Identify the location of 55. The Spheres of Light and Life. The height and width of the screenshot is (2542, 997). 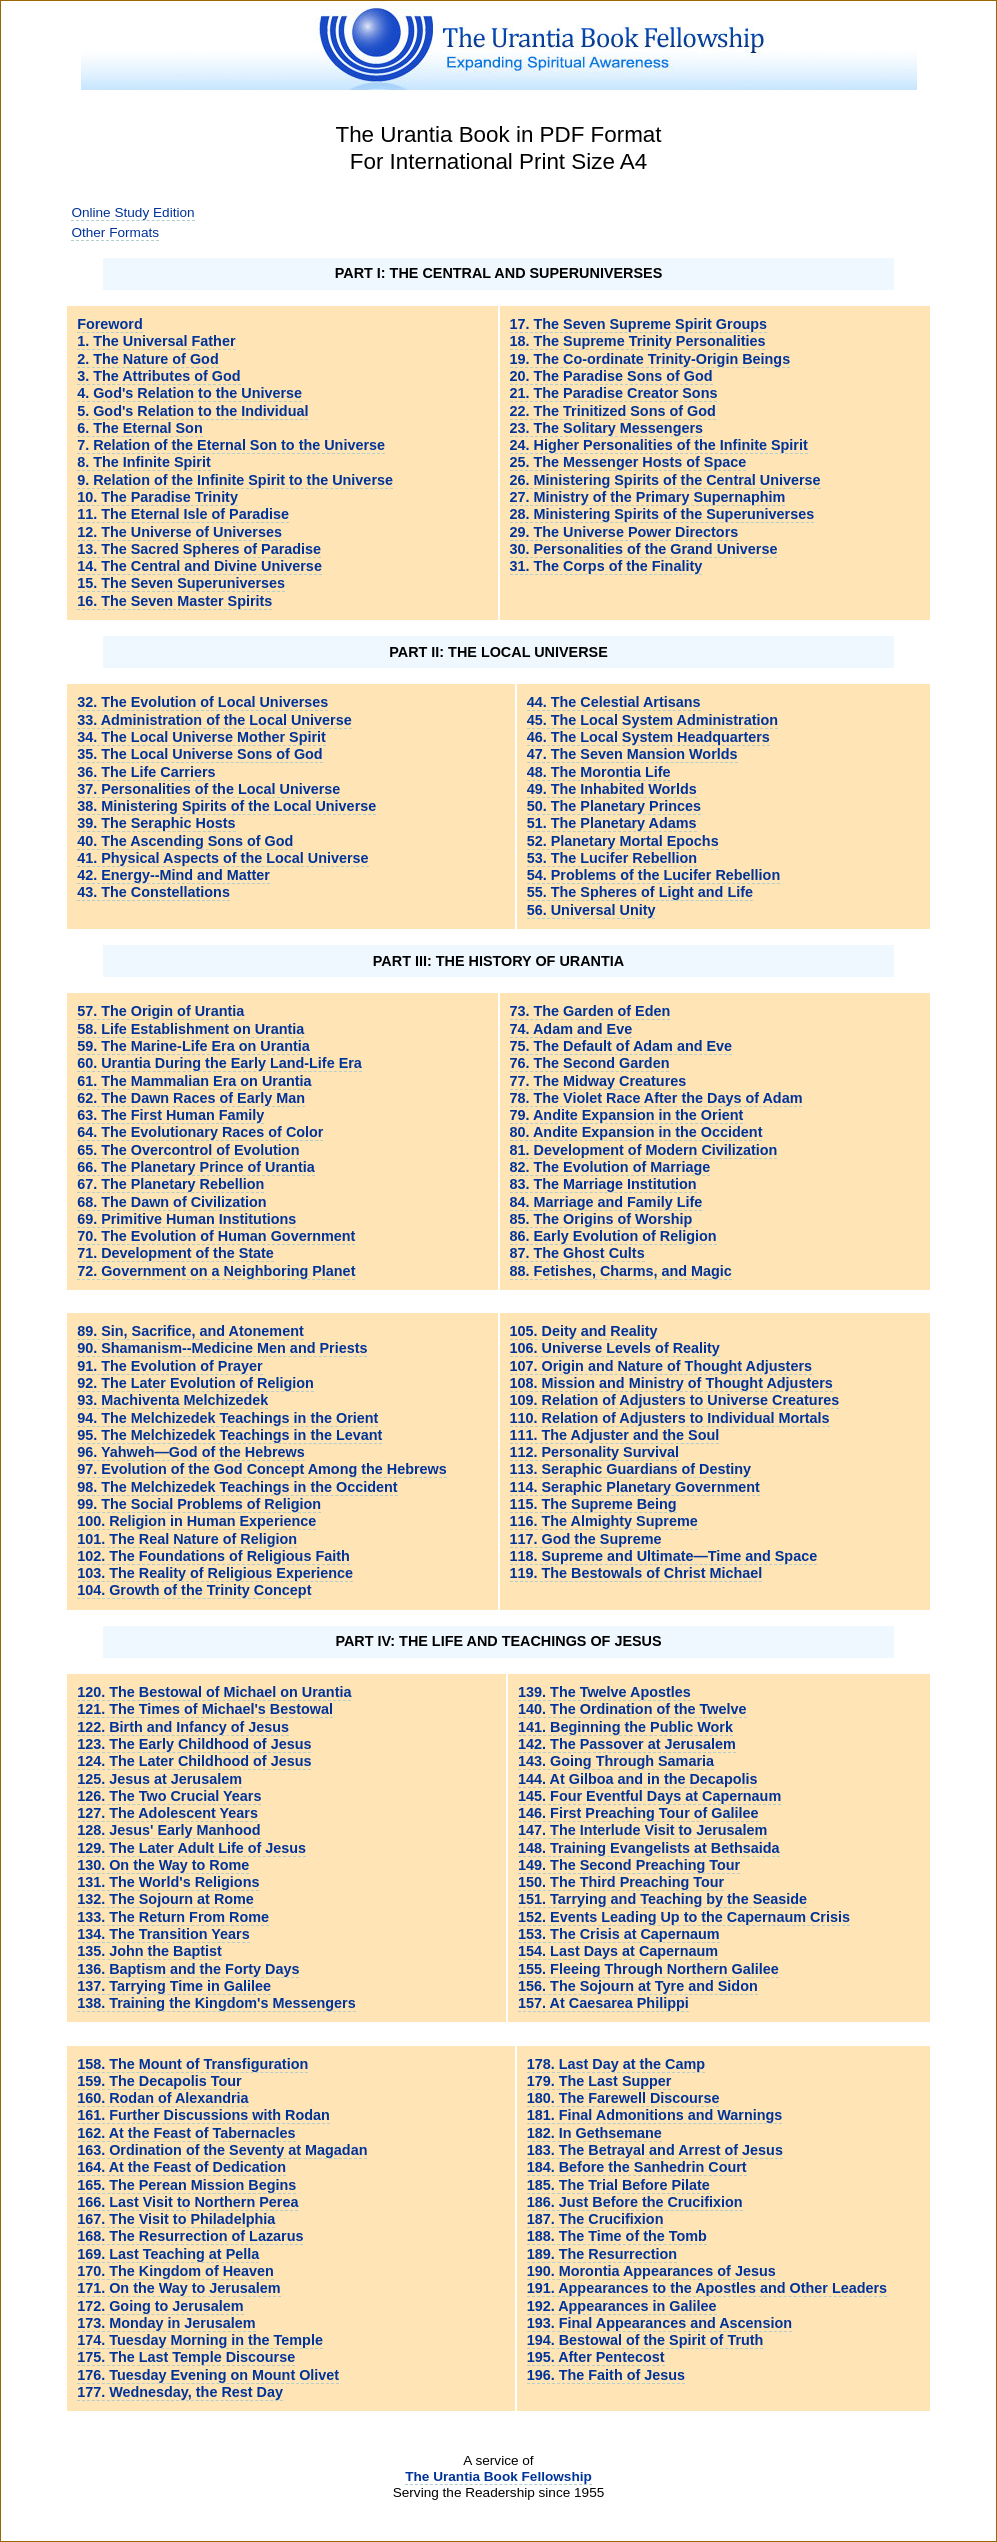
(640, 892).